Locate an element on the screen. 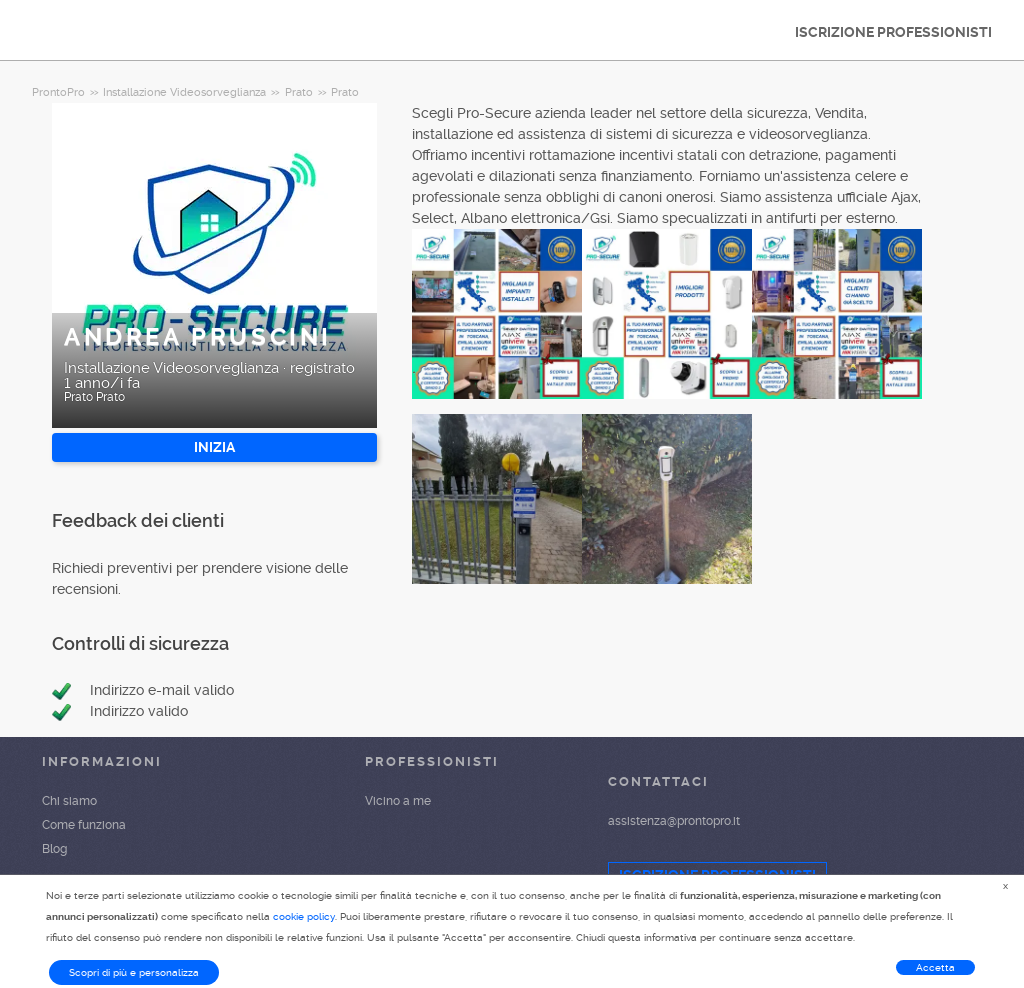 The width and height of the screenshot is (1024, 988). Chi siamo is located at coordinates (69, 801).